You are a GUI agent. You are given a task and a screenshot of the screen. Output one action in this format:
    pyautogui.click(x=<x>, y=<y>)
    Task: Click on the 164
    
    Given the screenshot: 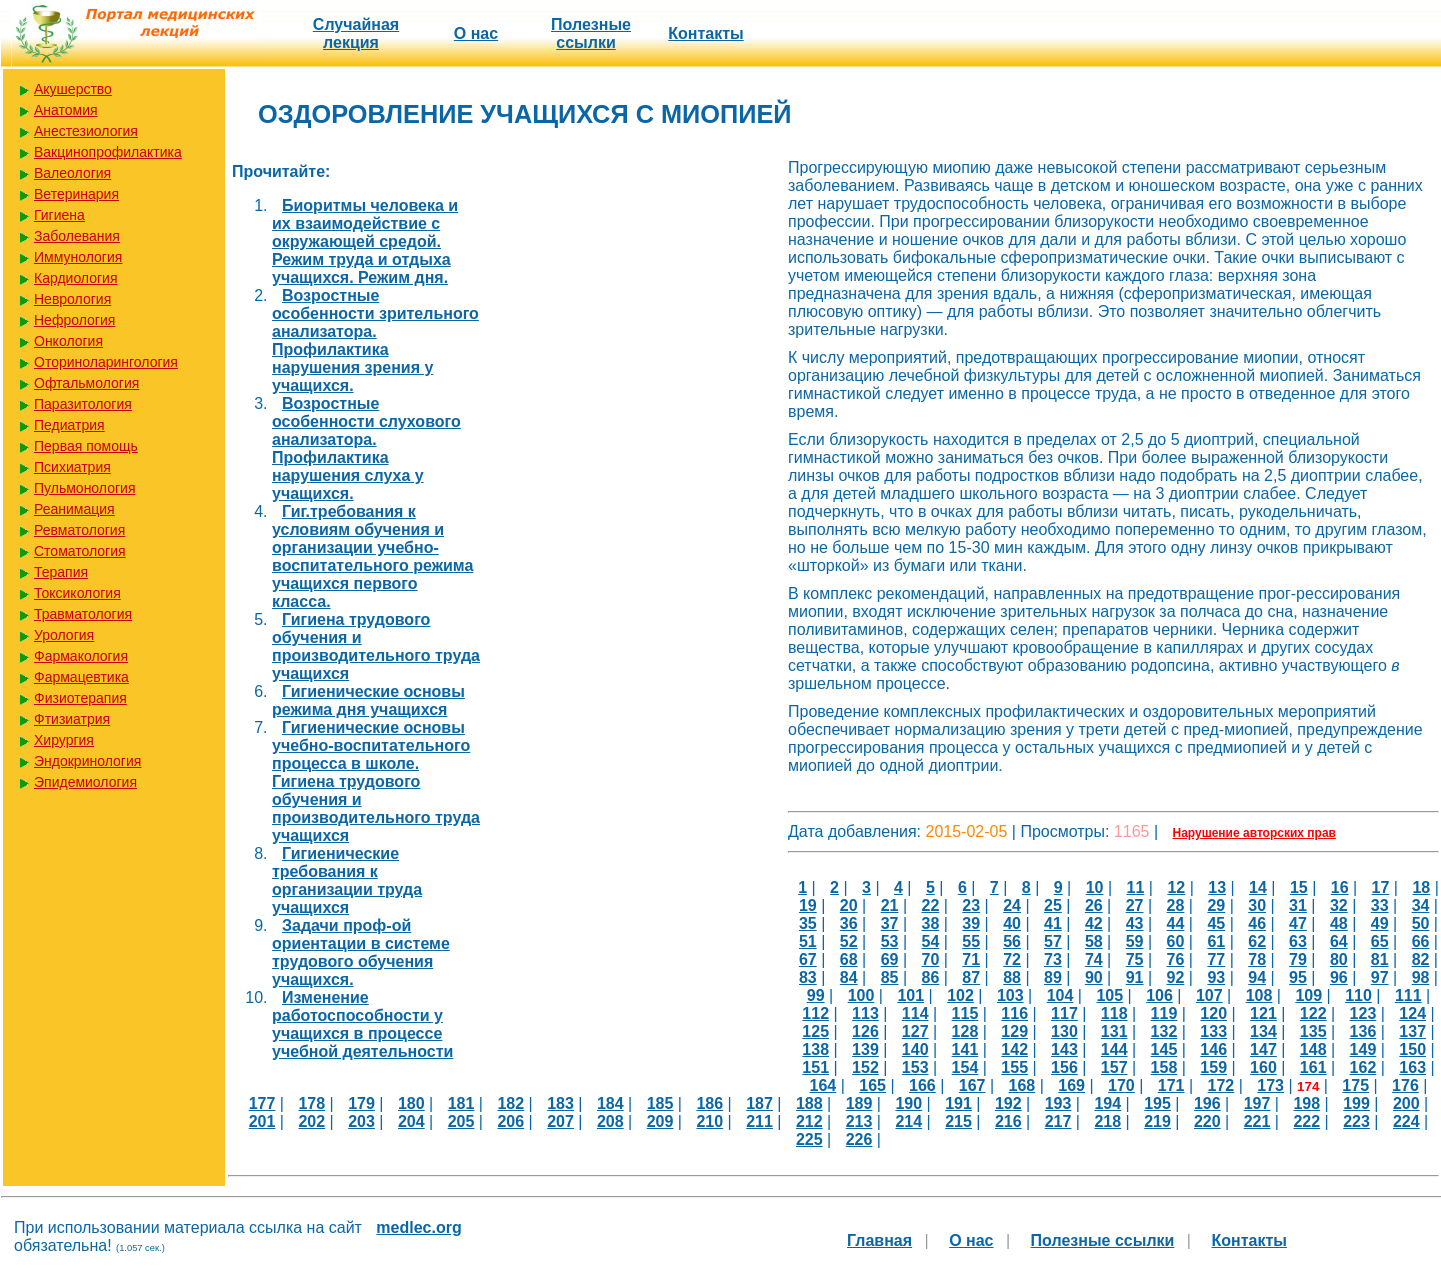 What is the action you would take?
    pyautogui.click(x=823, y=1085)
    